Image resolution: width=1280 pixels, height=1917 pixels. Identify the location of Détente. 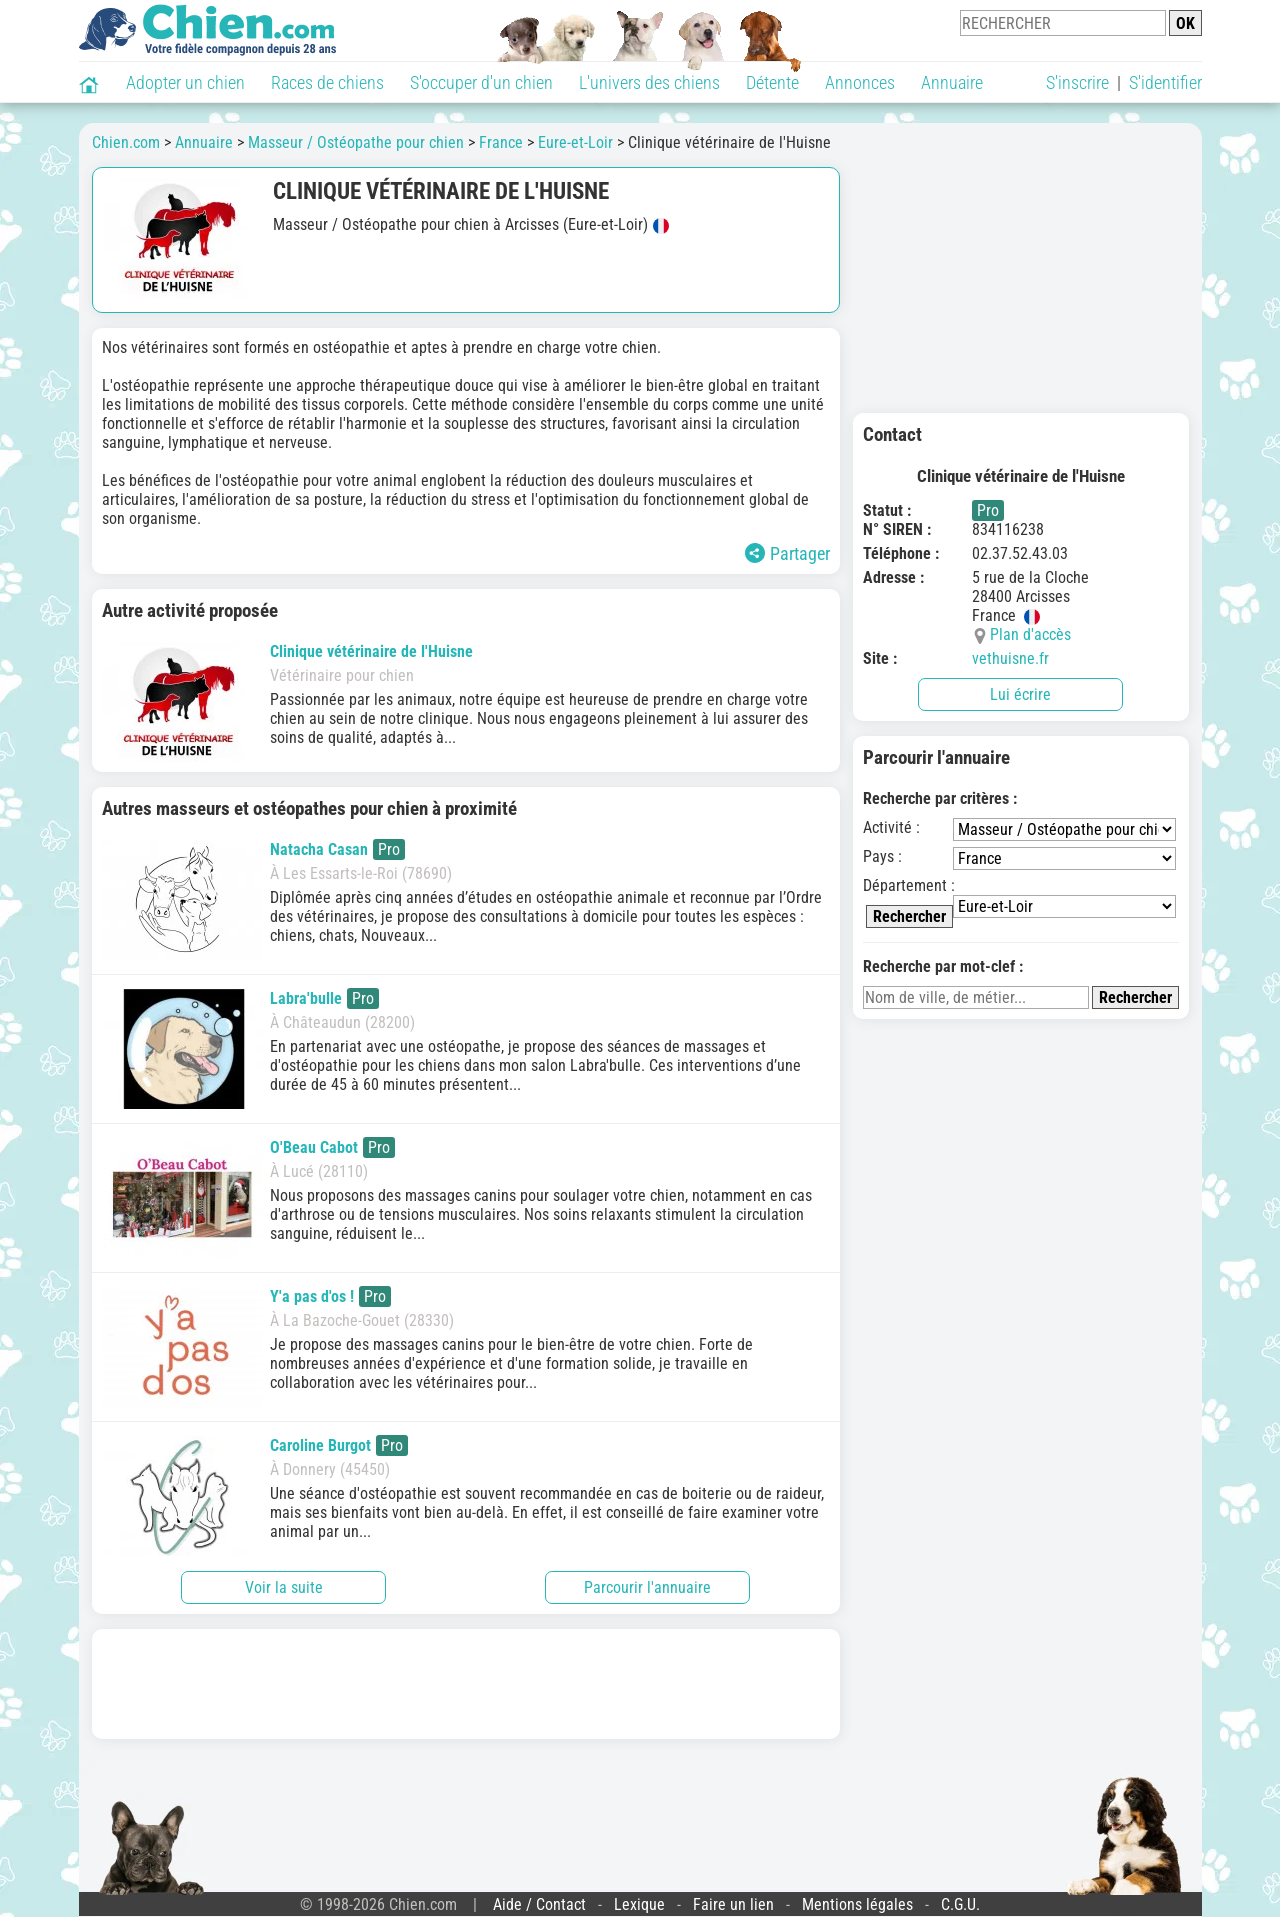
(772, 82).